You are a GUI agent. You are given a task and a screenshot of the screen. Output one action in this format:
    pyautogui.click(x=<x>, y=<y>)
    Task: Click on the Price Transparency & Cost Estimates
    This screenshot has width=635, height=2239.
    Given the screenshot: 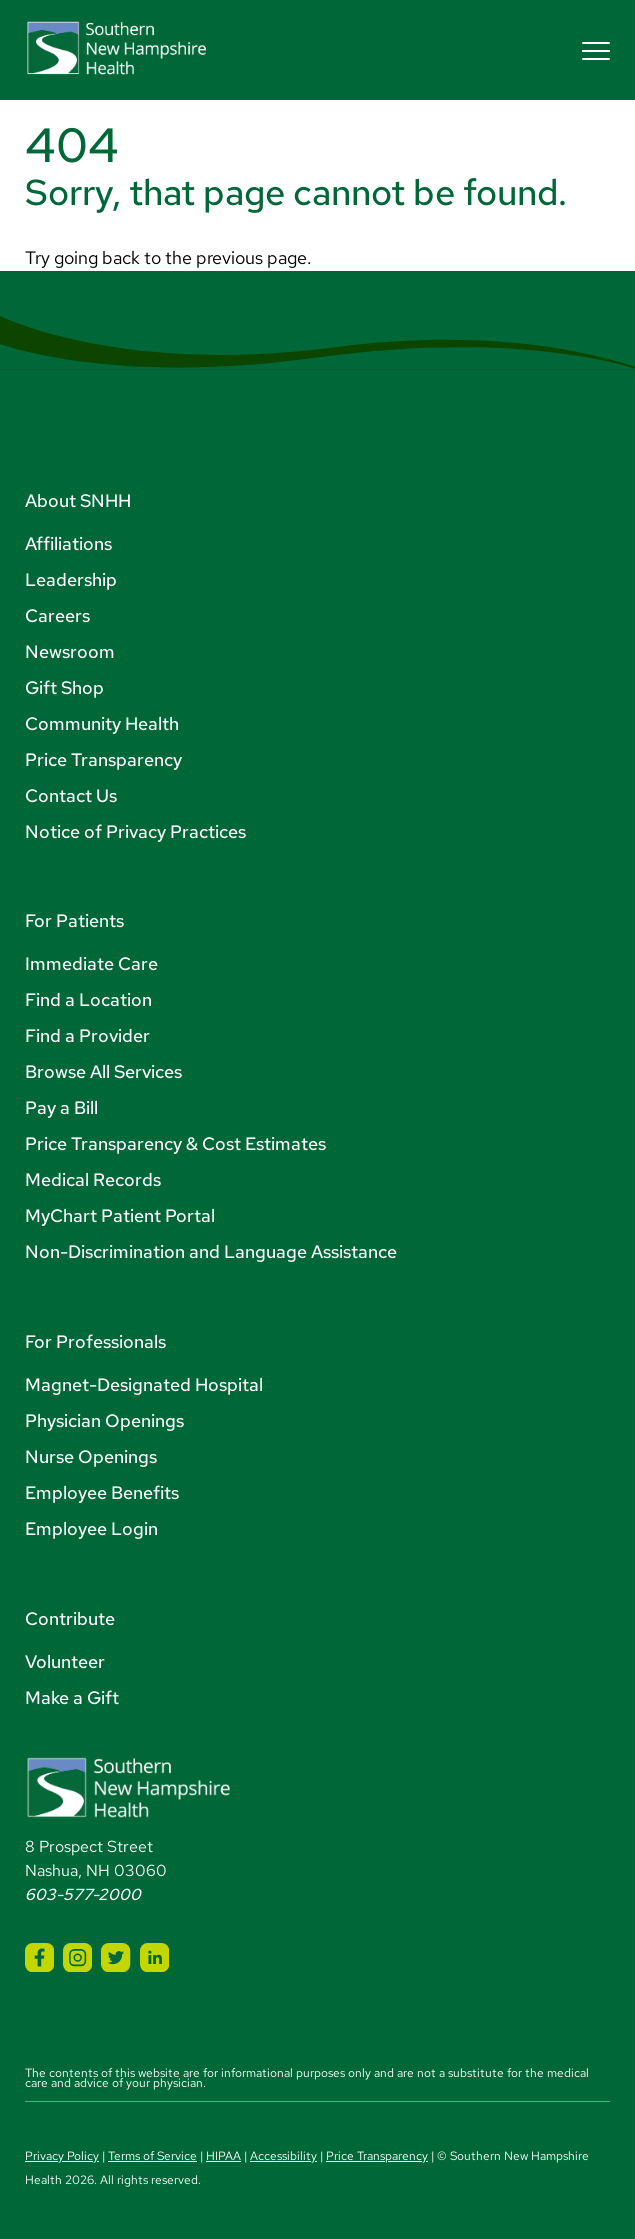 What is the action you would take?
    pyautogui.click(x=175, y=1143)
    